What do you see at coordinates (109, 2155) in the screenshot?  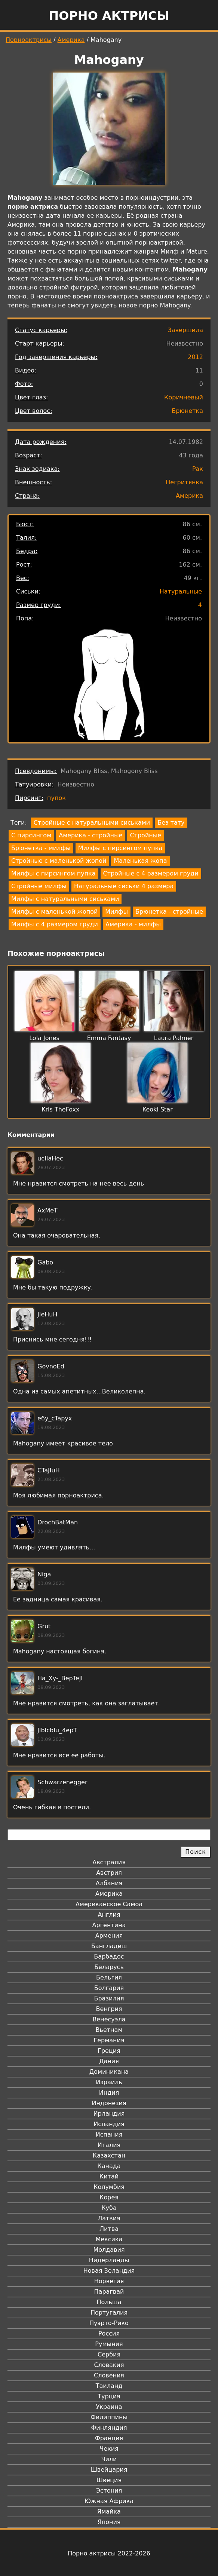 I see `Казахстан` at bounding box center [109, 2155].